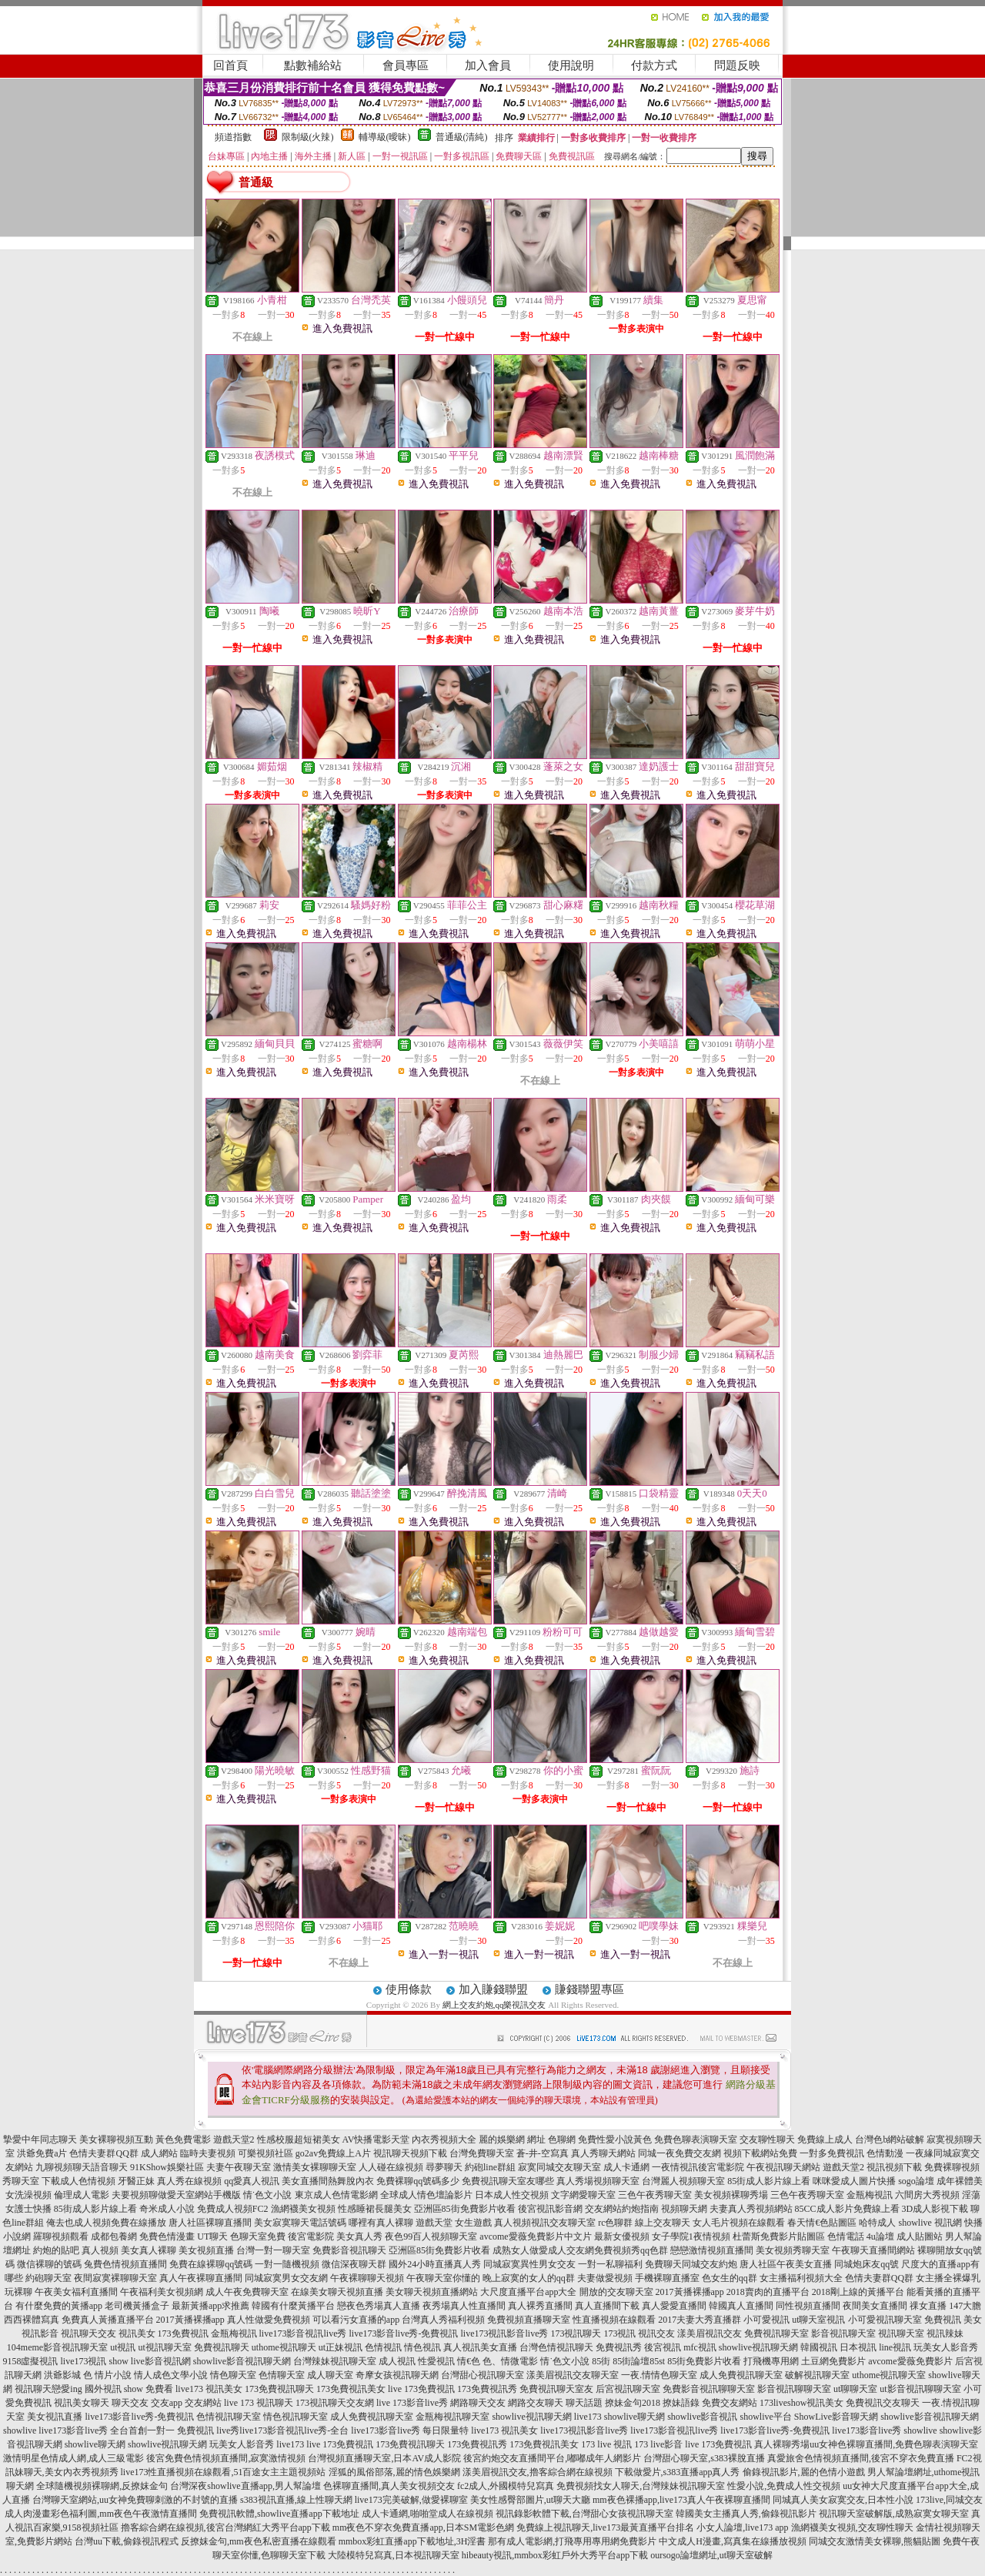 This screenshot has width=985, height=2576. I want to click on 視訊辣妹, so click(945, 2333).